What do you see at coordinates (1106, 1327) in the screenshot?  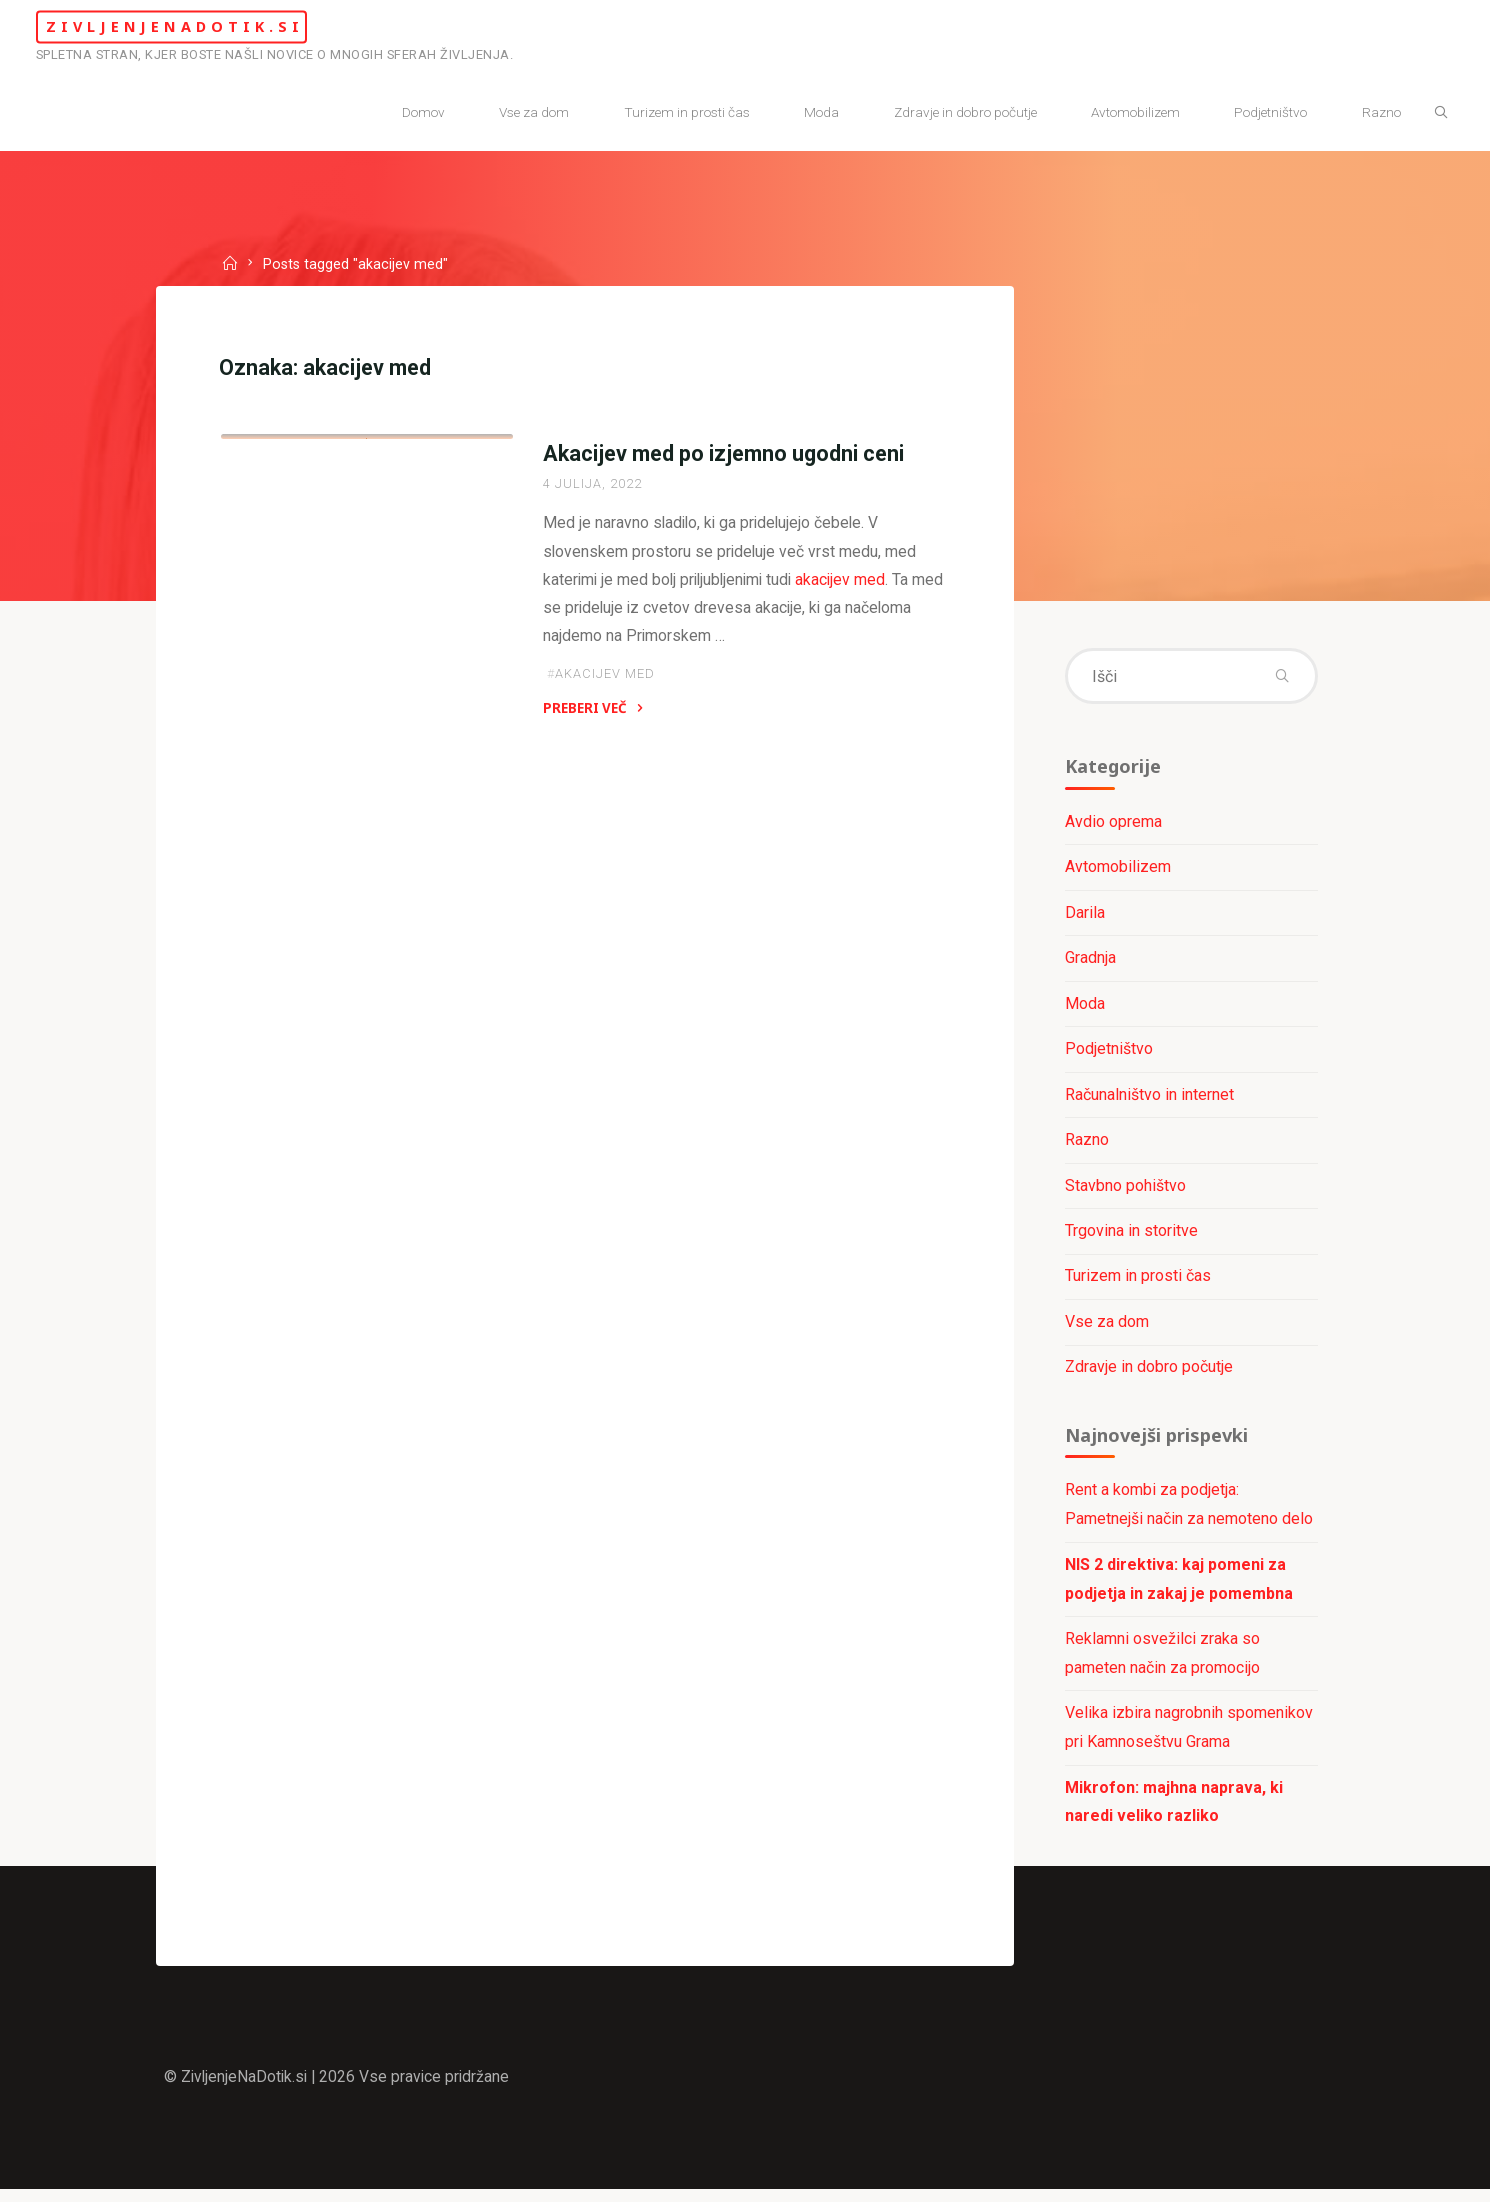 I see `Vse za dom` at bounding box center [1106, 1327].